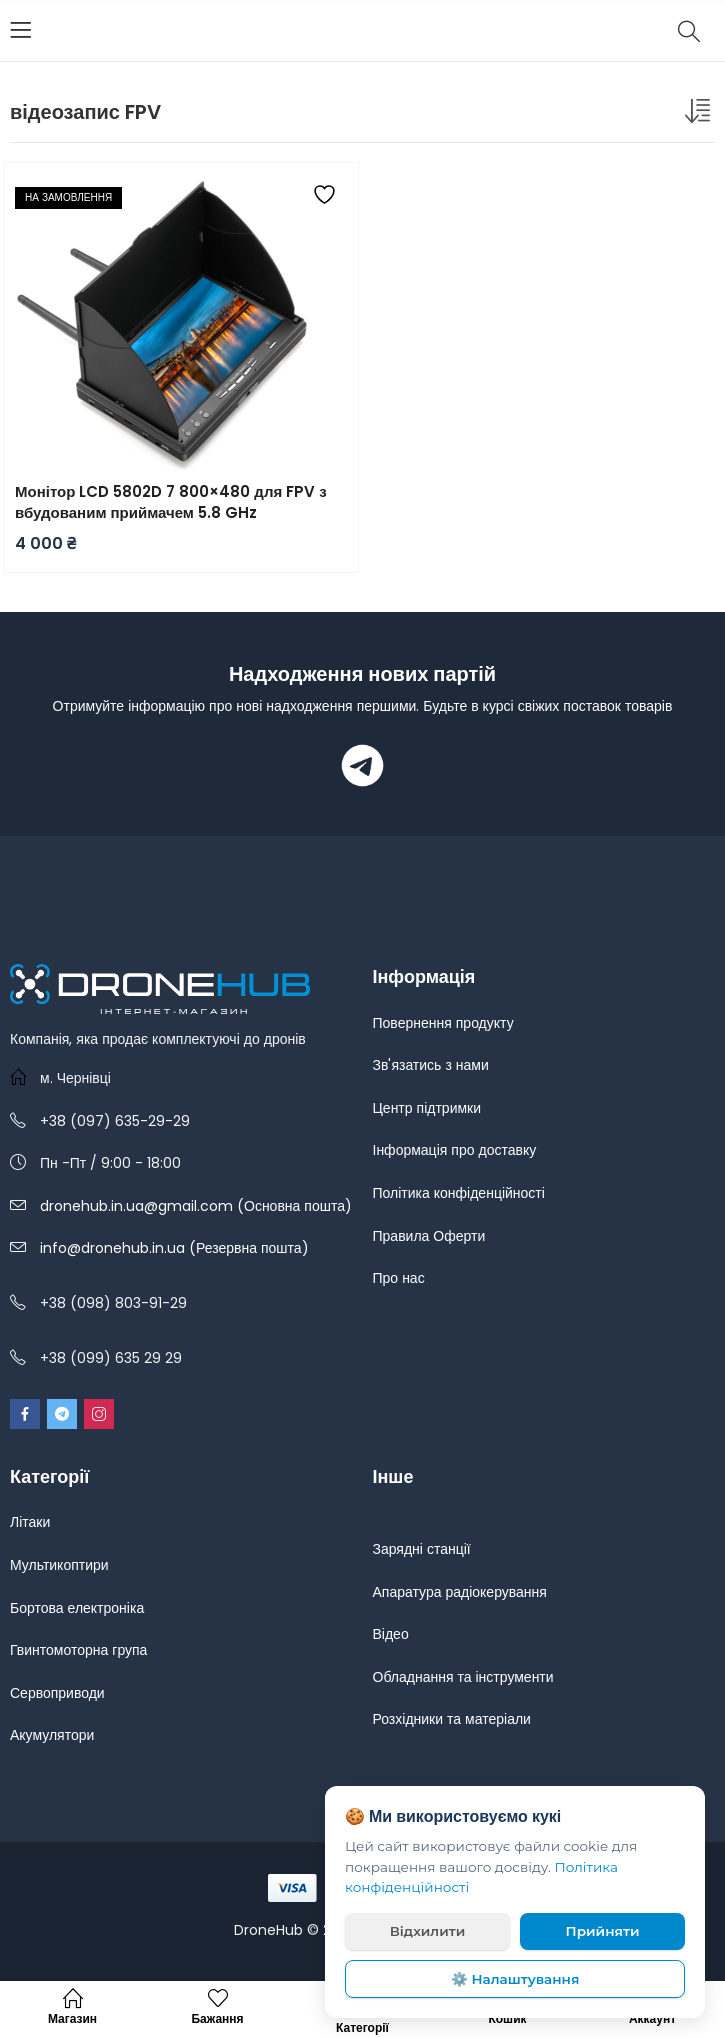 Image resolution: width=725 pixels, height=2038 pixels. I want to click on Монітор LCD 5802D 7 800×480 для FPV з вбудованим приймачем 5.8 GHz, so click(171, 502).